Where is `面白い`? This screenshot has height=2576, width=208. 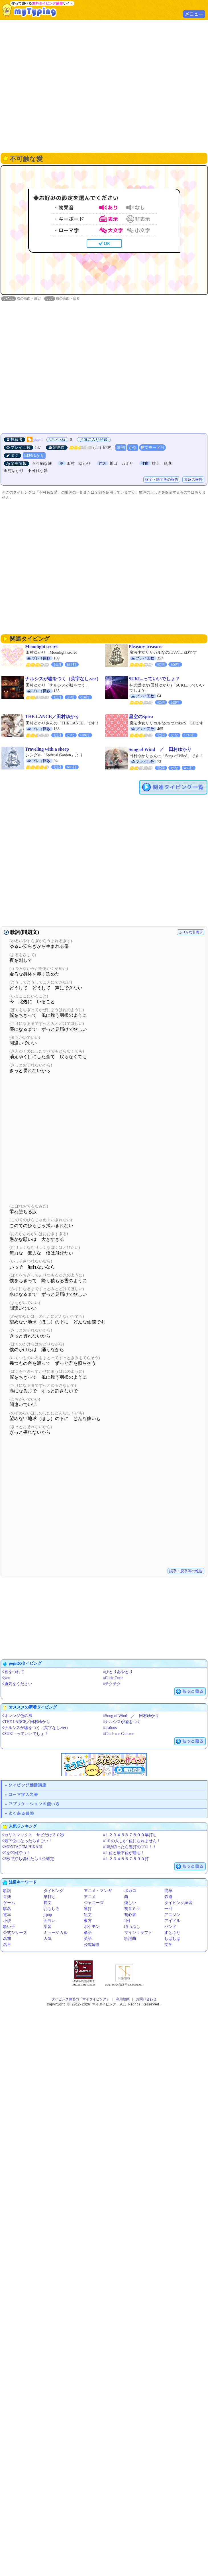
面白い is located at coordinates (50, 1921).